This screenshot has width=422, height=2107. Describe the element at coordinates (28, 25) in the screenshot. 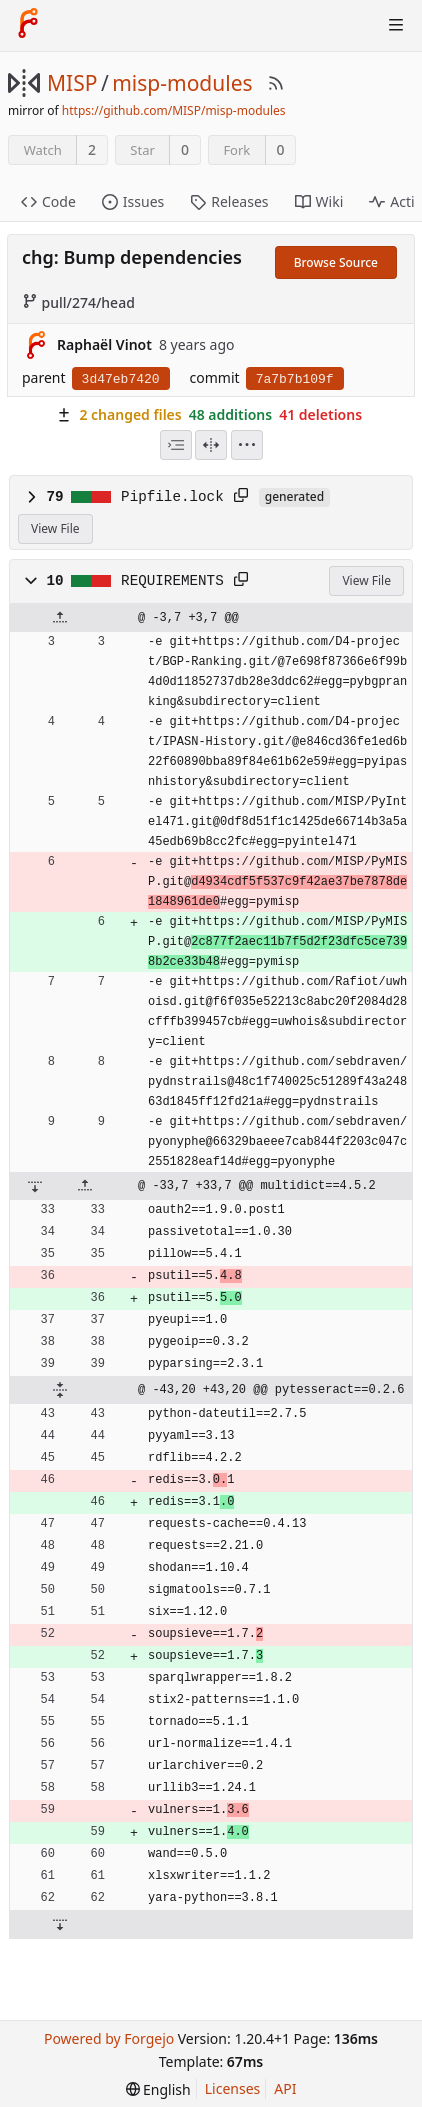

I see `[Home]` at that location.